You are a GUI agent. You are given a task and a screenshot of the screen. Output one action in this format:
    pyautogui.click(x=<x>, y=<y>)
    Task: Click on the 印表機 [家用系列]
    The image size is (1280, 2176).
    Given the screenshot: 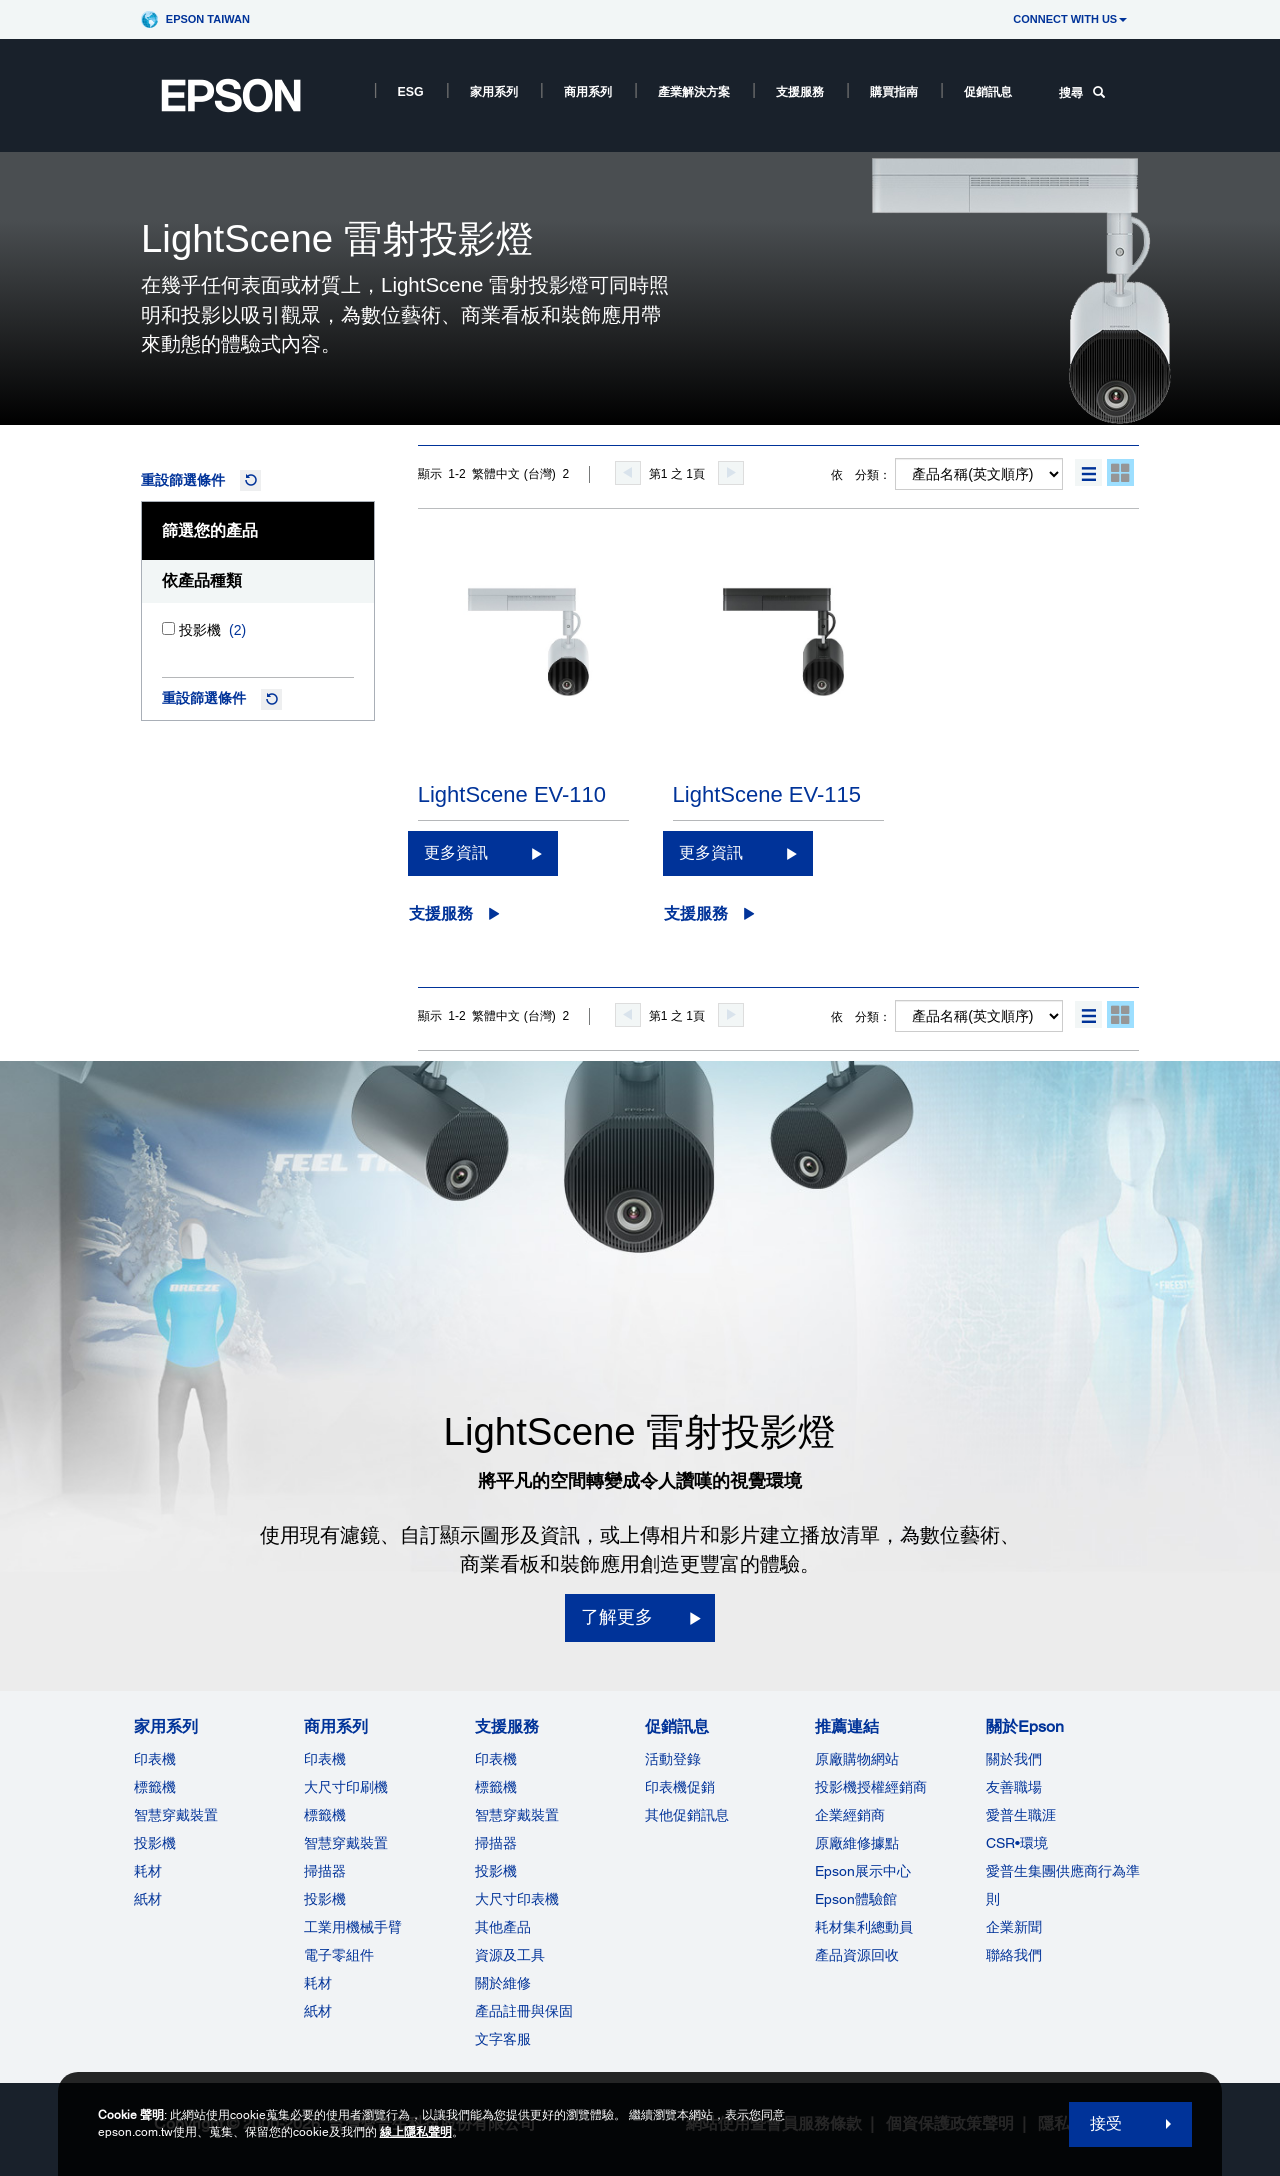 What is the action you would take?
    pyautogui.click(x=155, y=1759)
    